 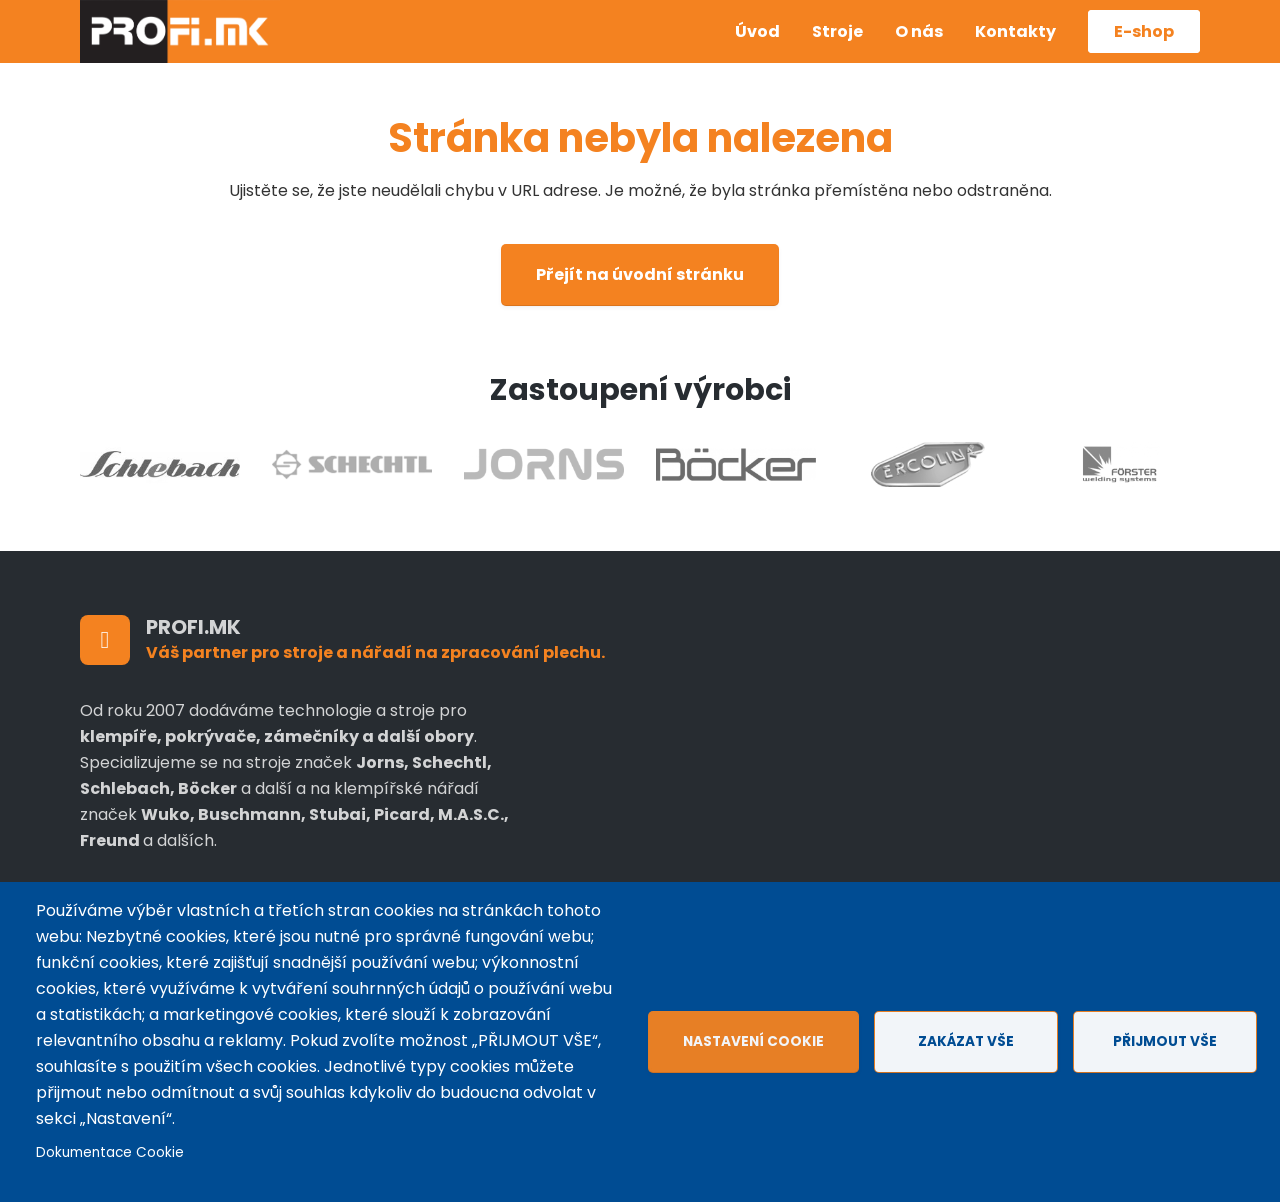 I want to click on Anglicky, so click(x=688, y=47).